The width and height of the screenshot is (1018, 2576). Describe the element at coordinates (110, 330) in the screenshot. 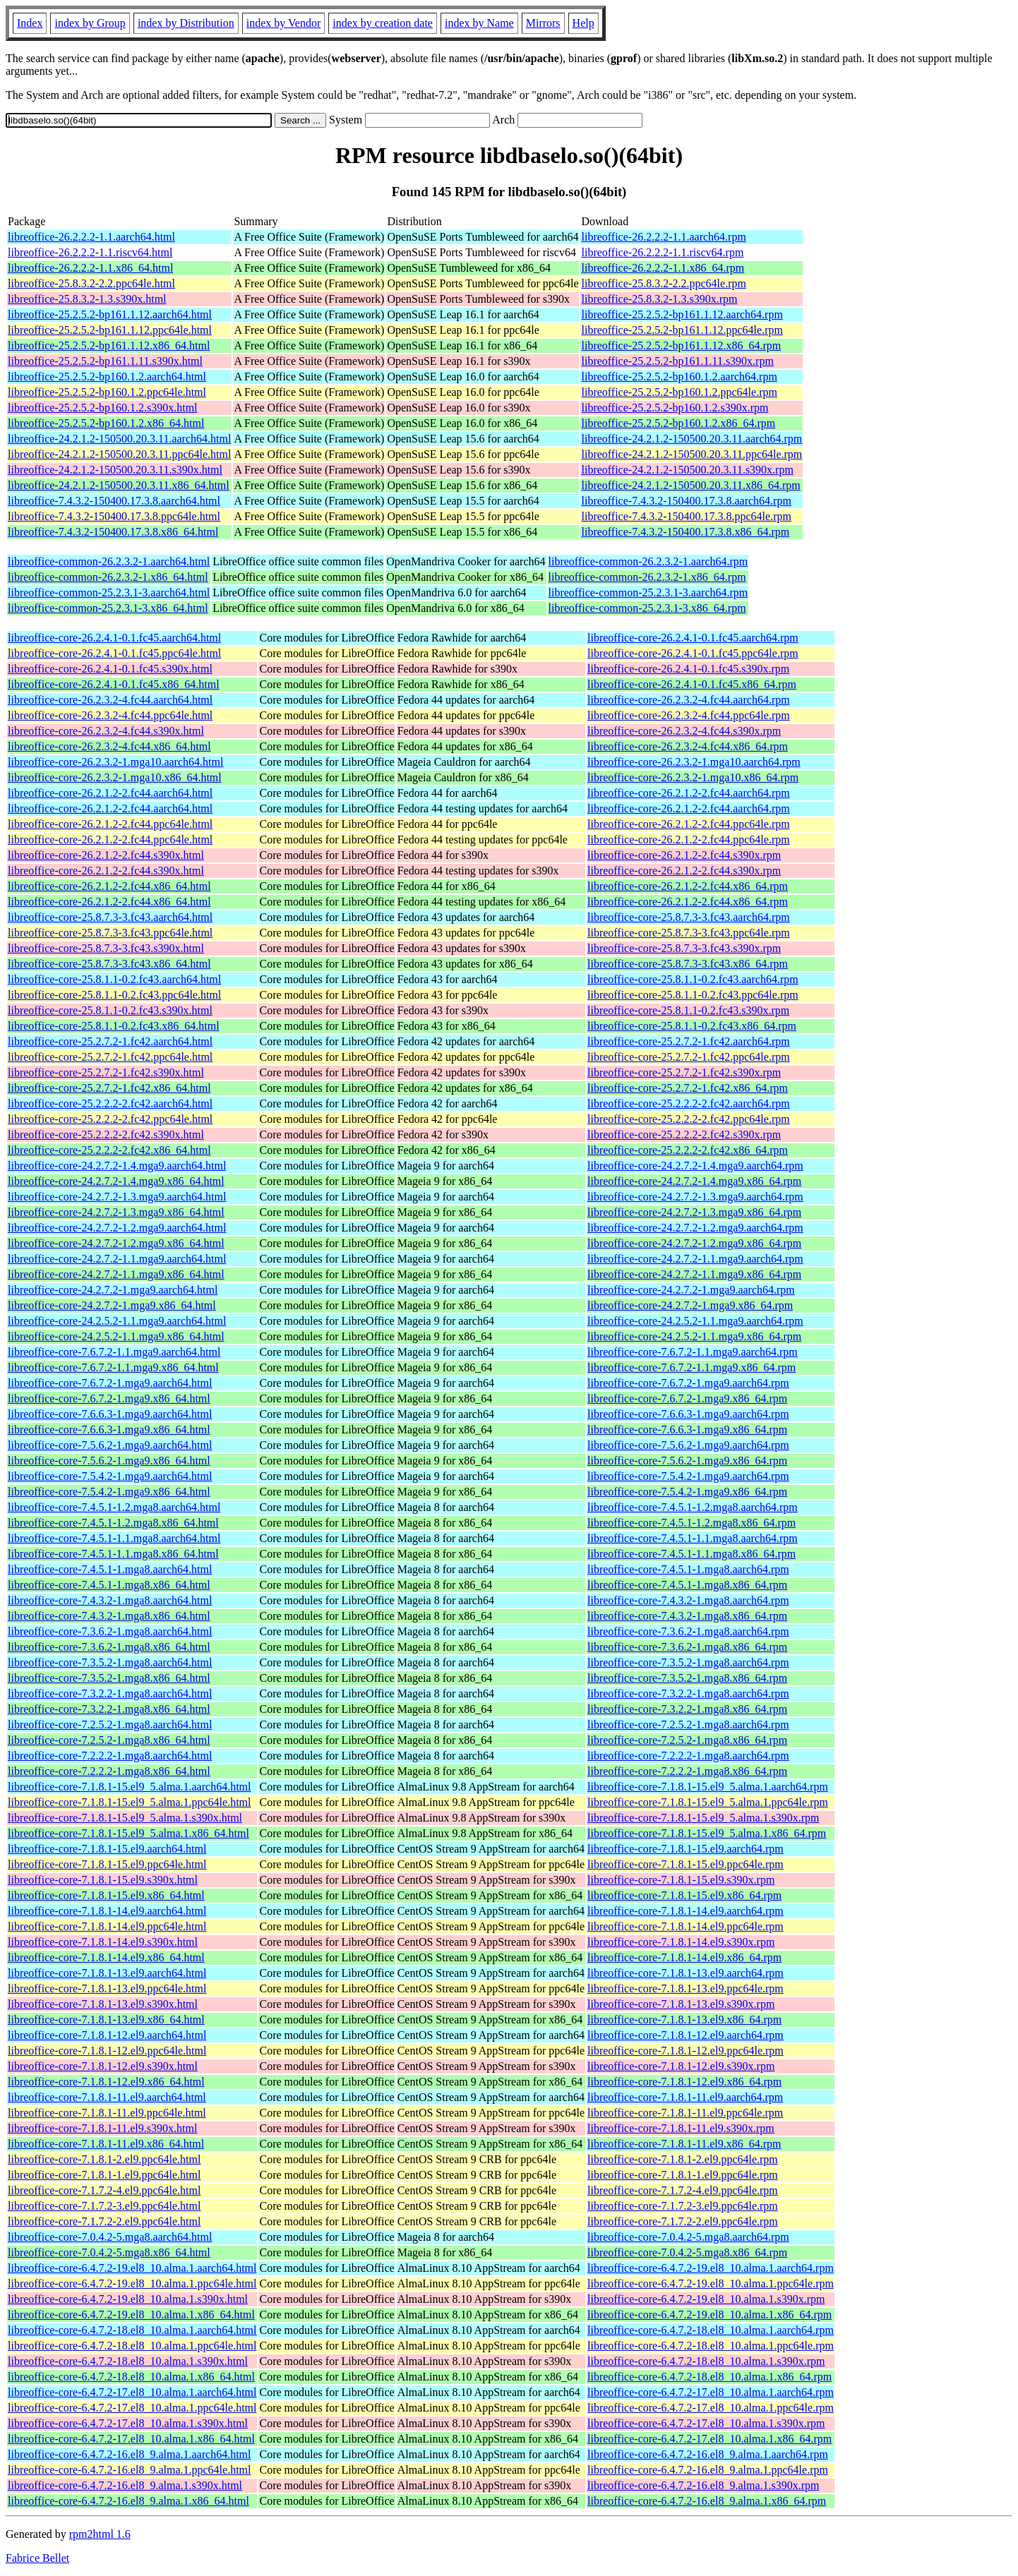

I see `libreoffice-25.2.5.2-bp161.1.12.ppc64le.html` at that location.